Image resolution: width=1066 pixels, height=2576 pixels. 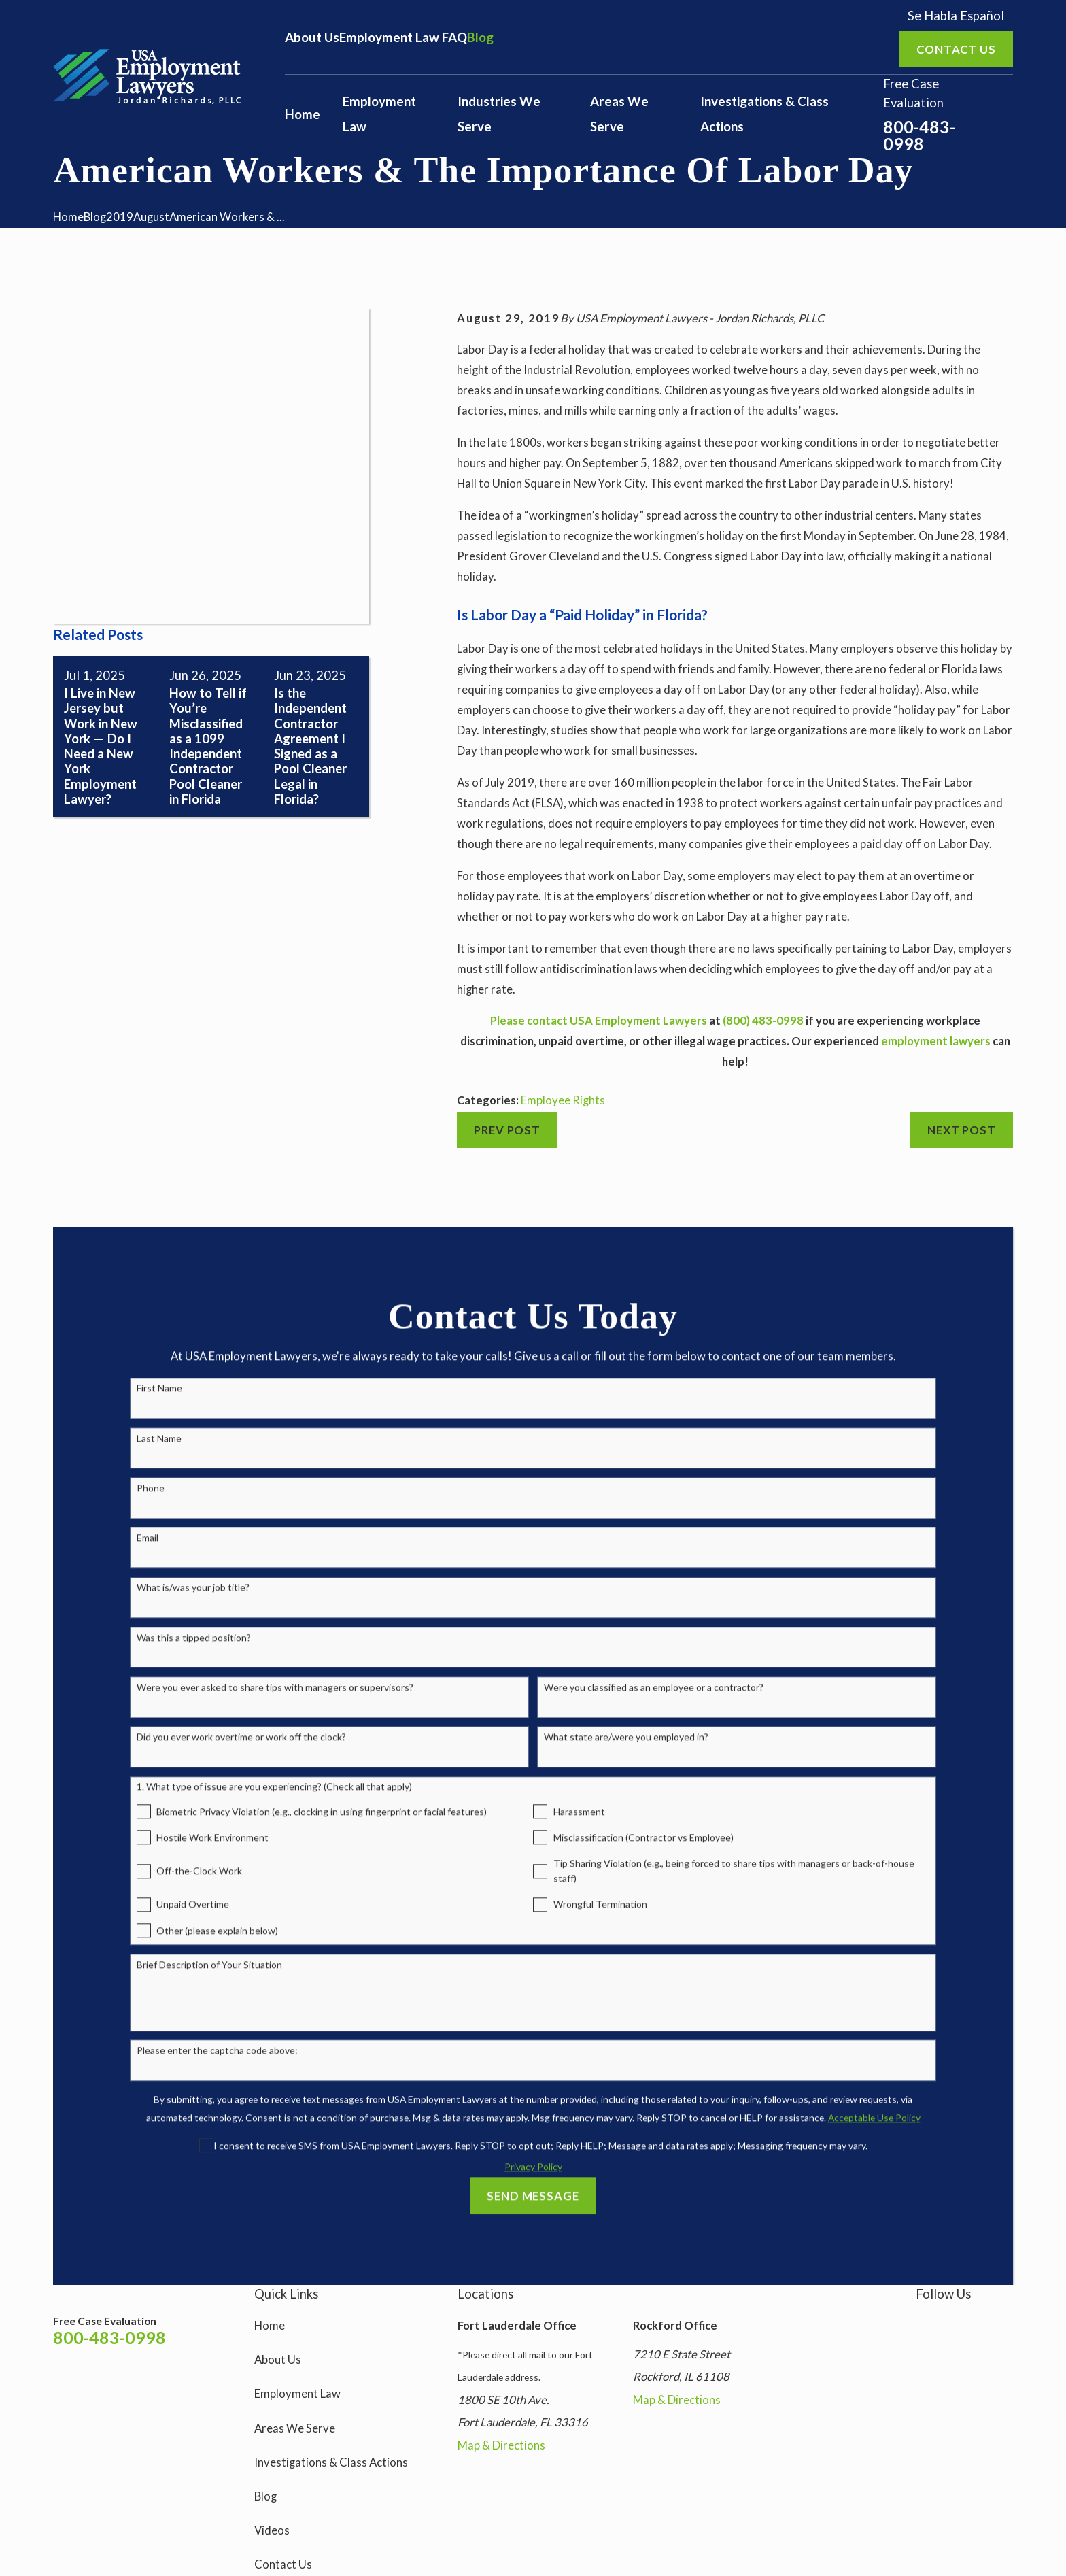 I want to click on Home [menuitem], so click(x=302, y=114).